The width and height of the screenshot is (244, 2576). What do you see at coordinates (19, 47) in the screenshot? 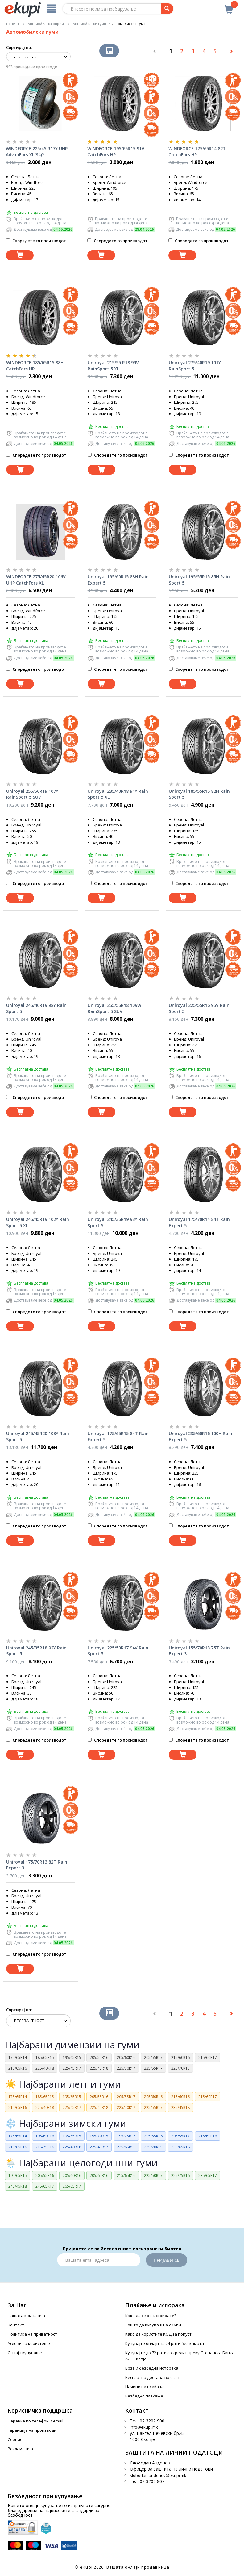
I see `Сортирај по:` at bounding box center [19, 47].